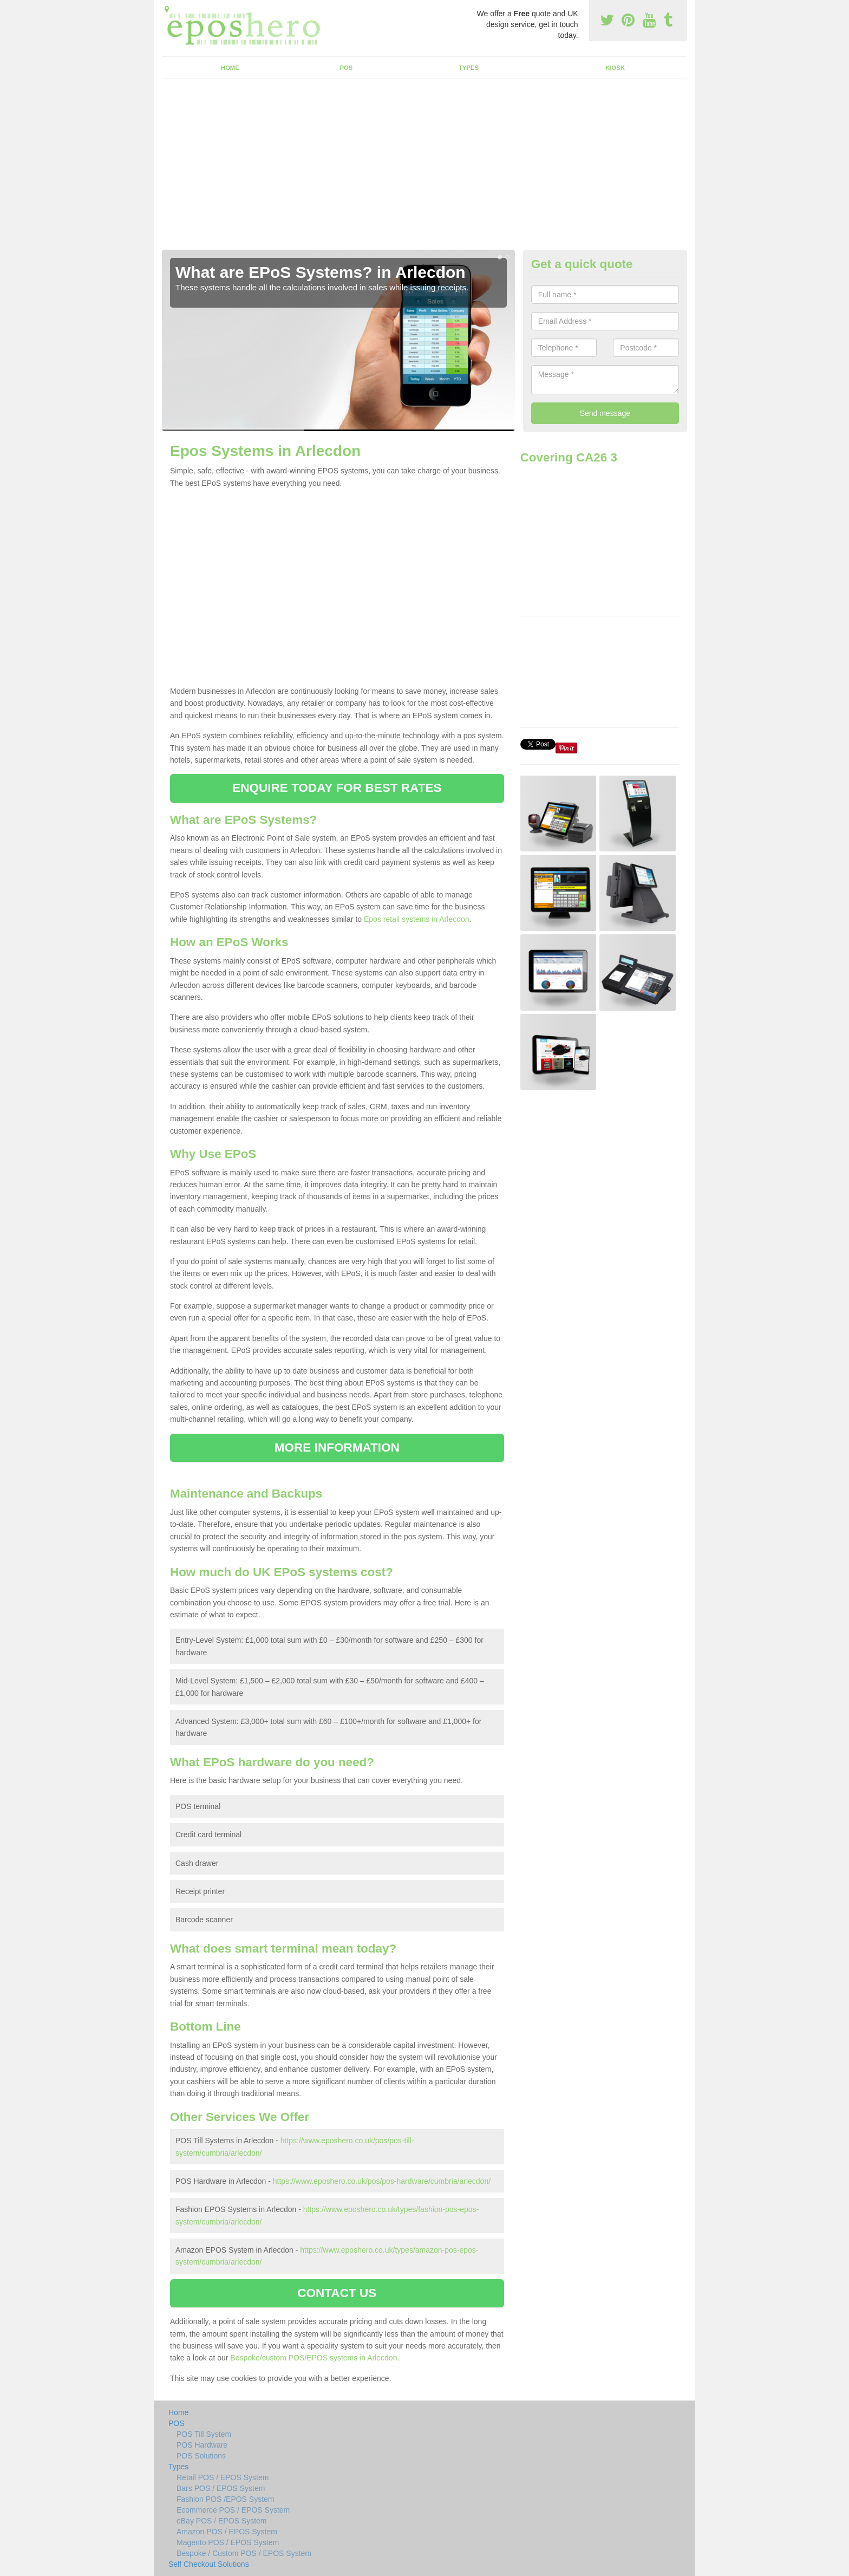  Describe the element at coordinates (233, 2510) in the screenshot. I see `Ecommerce POS / EPOS System` at that location.